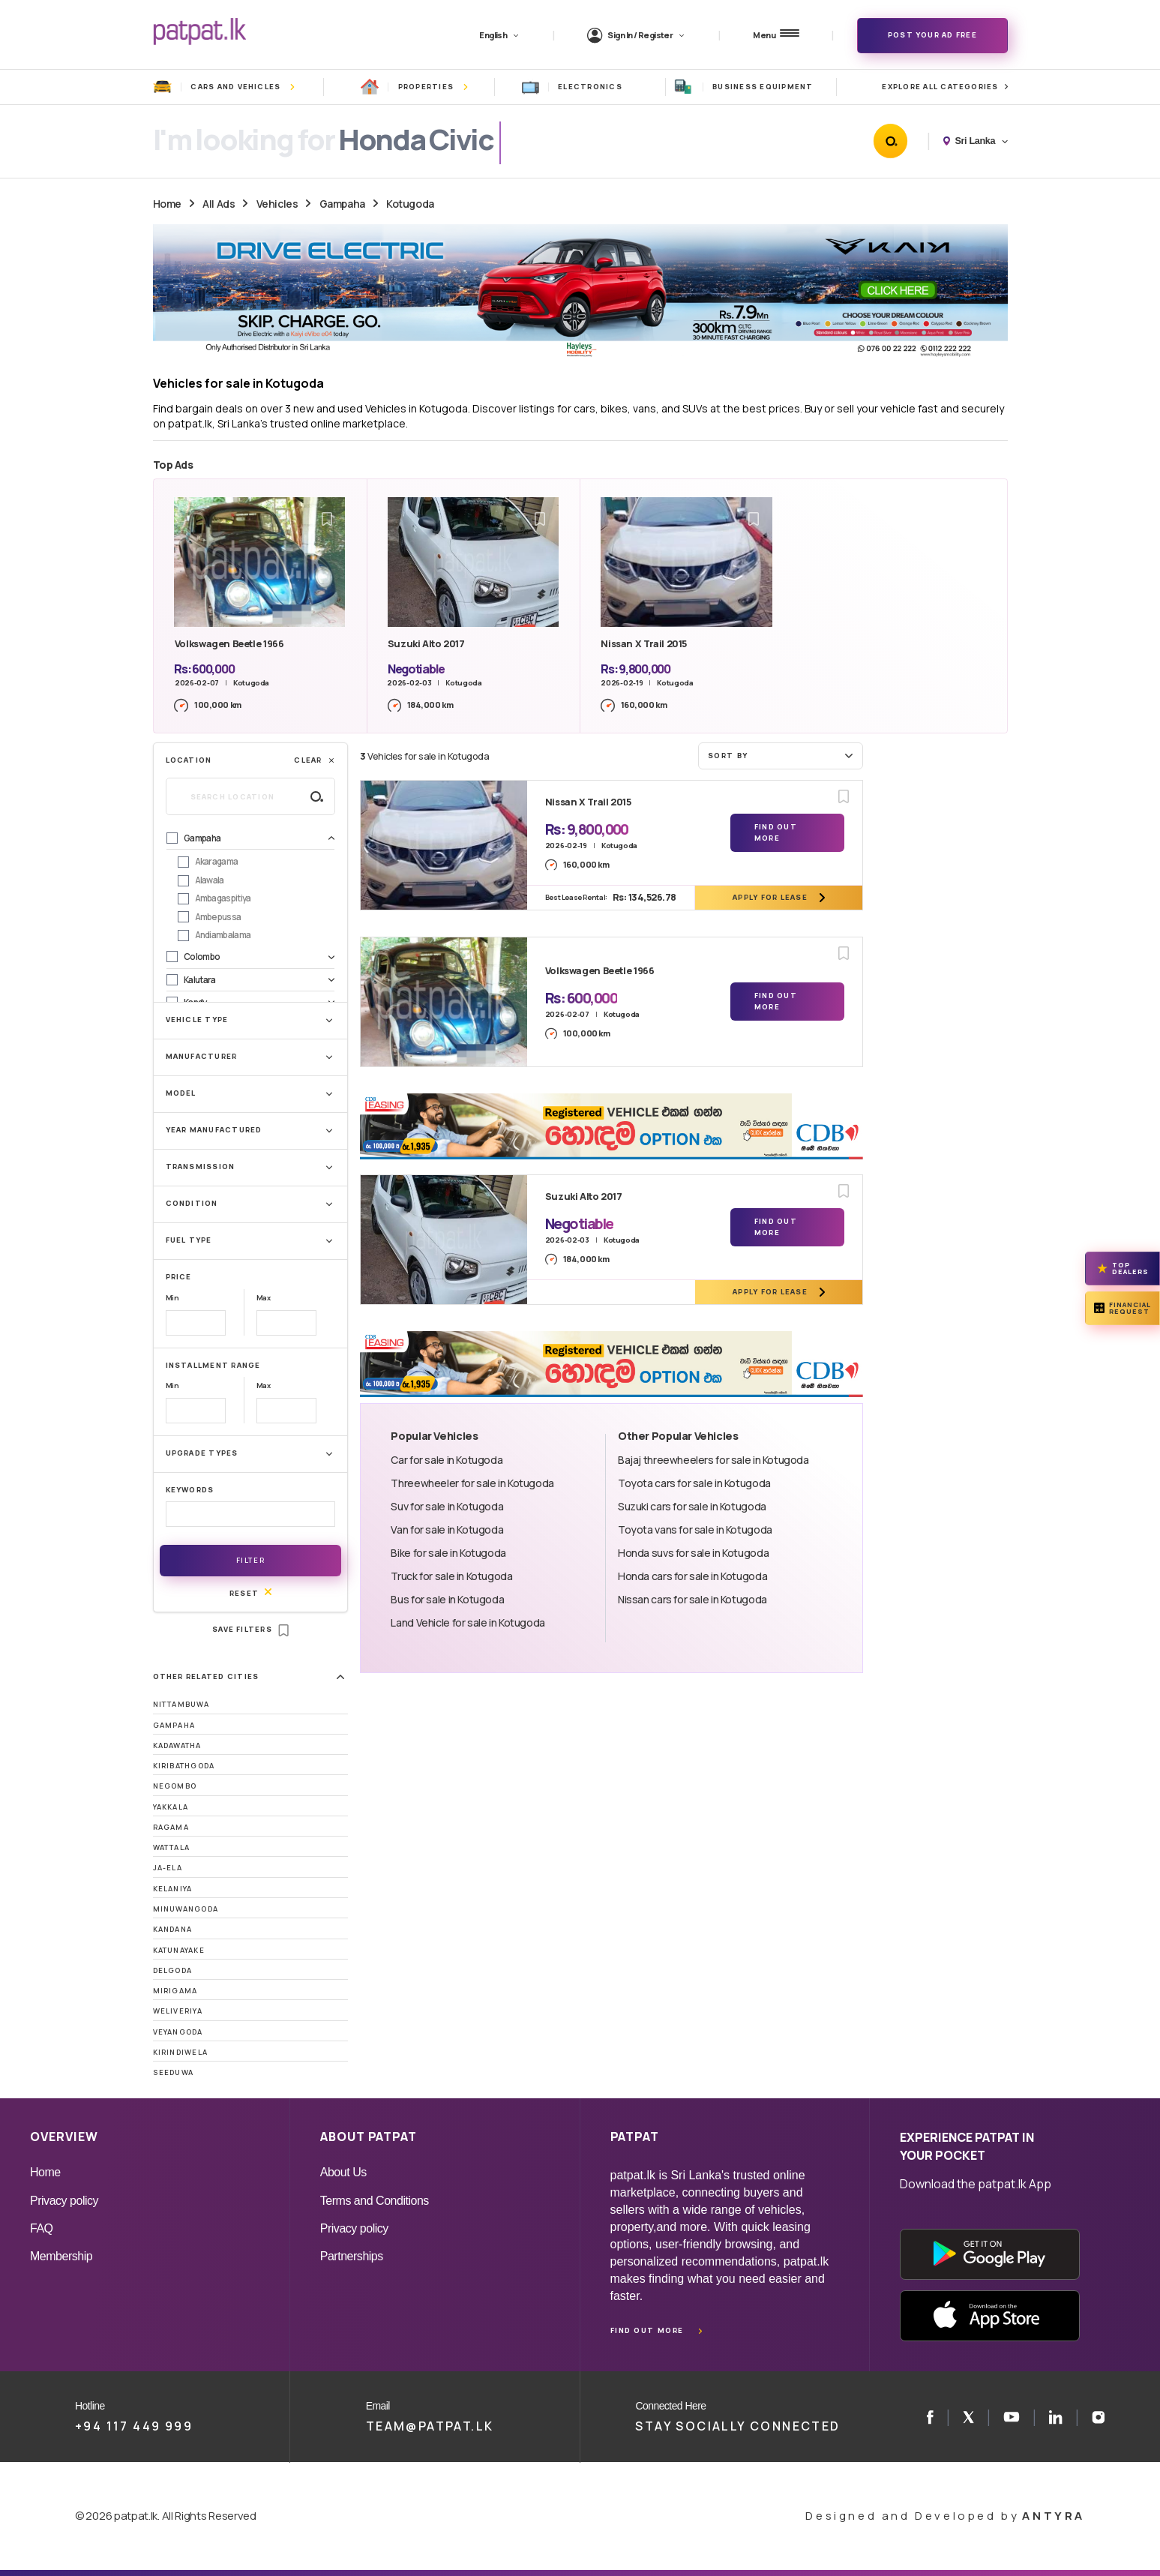 This screenshot has height=2576, width=1160. I want to click on Nittambuwa, so click(181, 1704).